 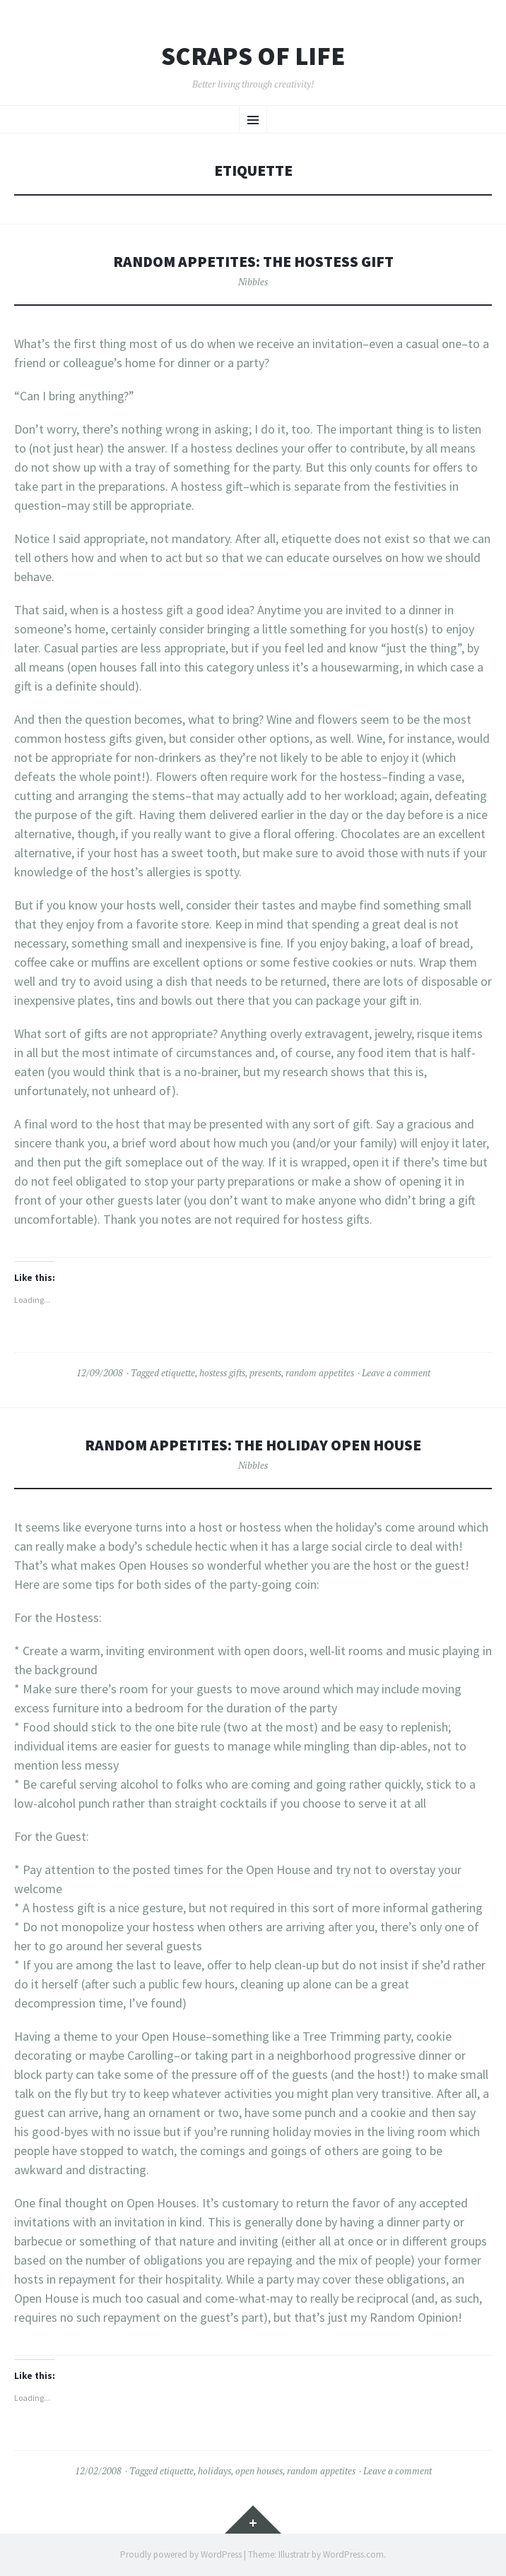 I want to click on Leave a comment, so click(x=396, y=1372).